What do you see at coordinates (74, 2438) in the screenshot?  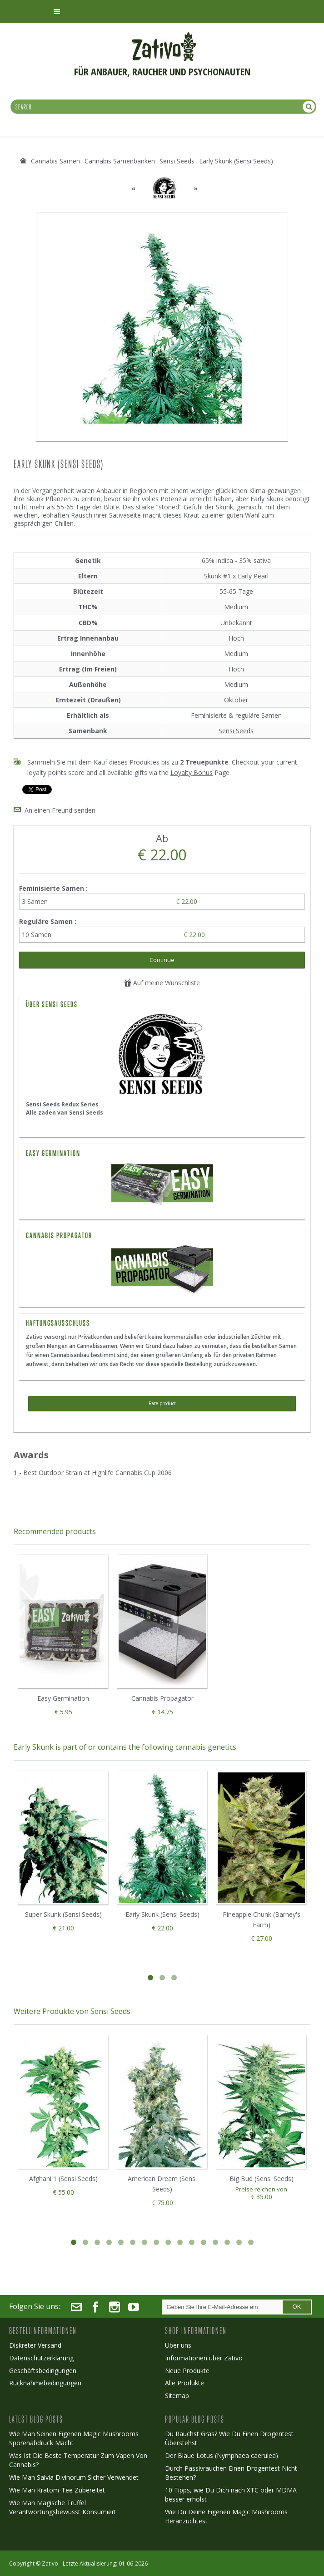 I see `Wie Man Seinen Eigenen Magic Mushrooms Sporenabdruck Macht` at bounding box center [74, 2438].